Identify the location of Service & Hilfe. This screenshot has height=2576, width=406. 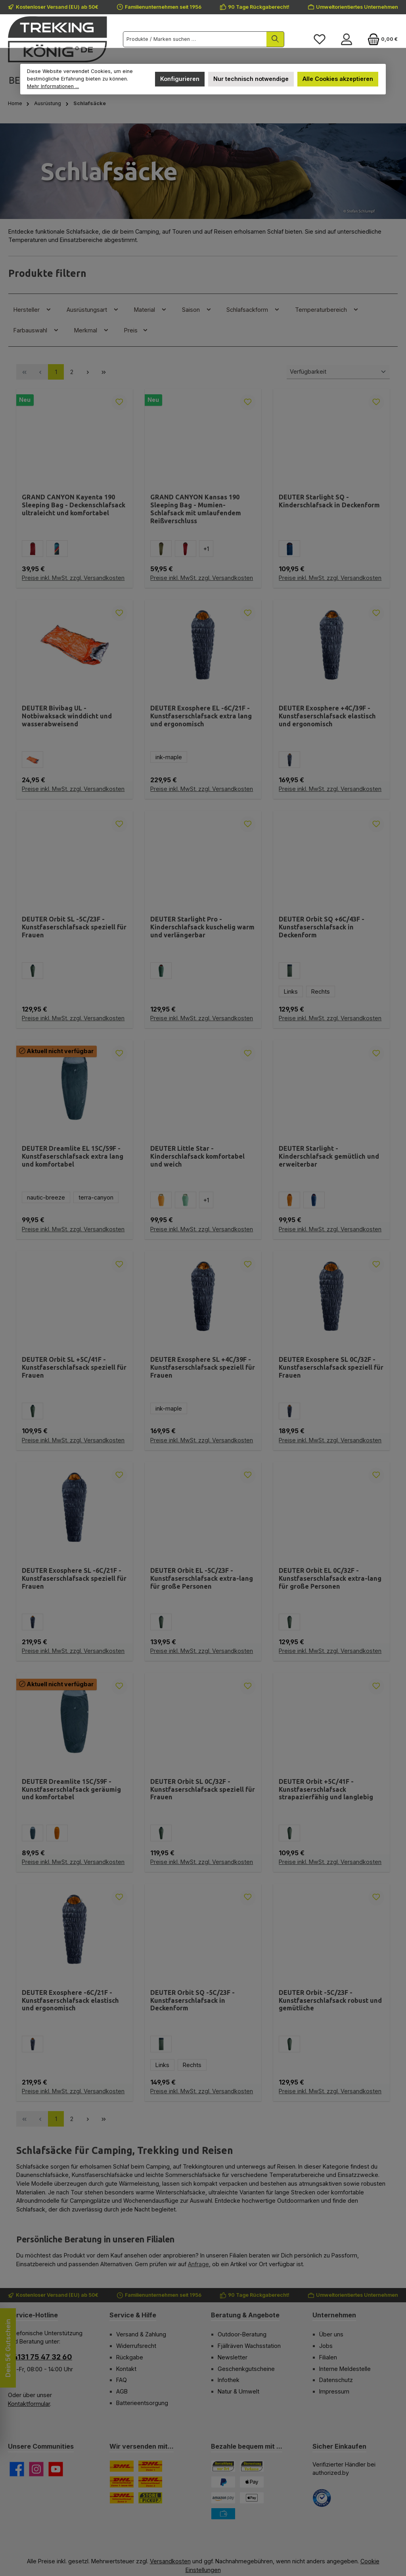
(132, 2315).